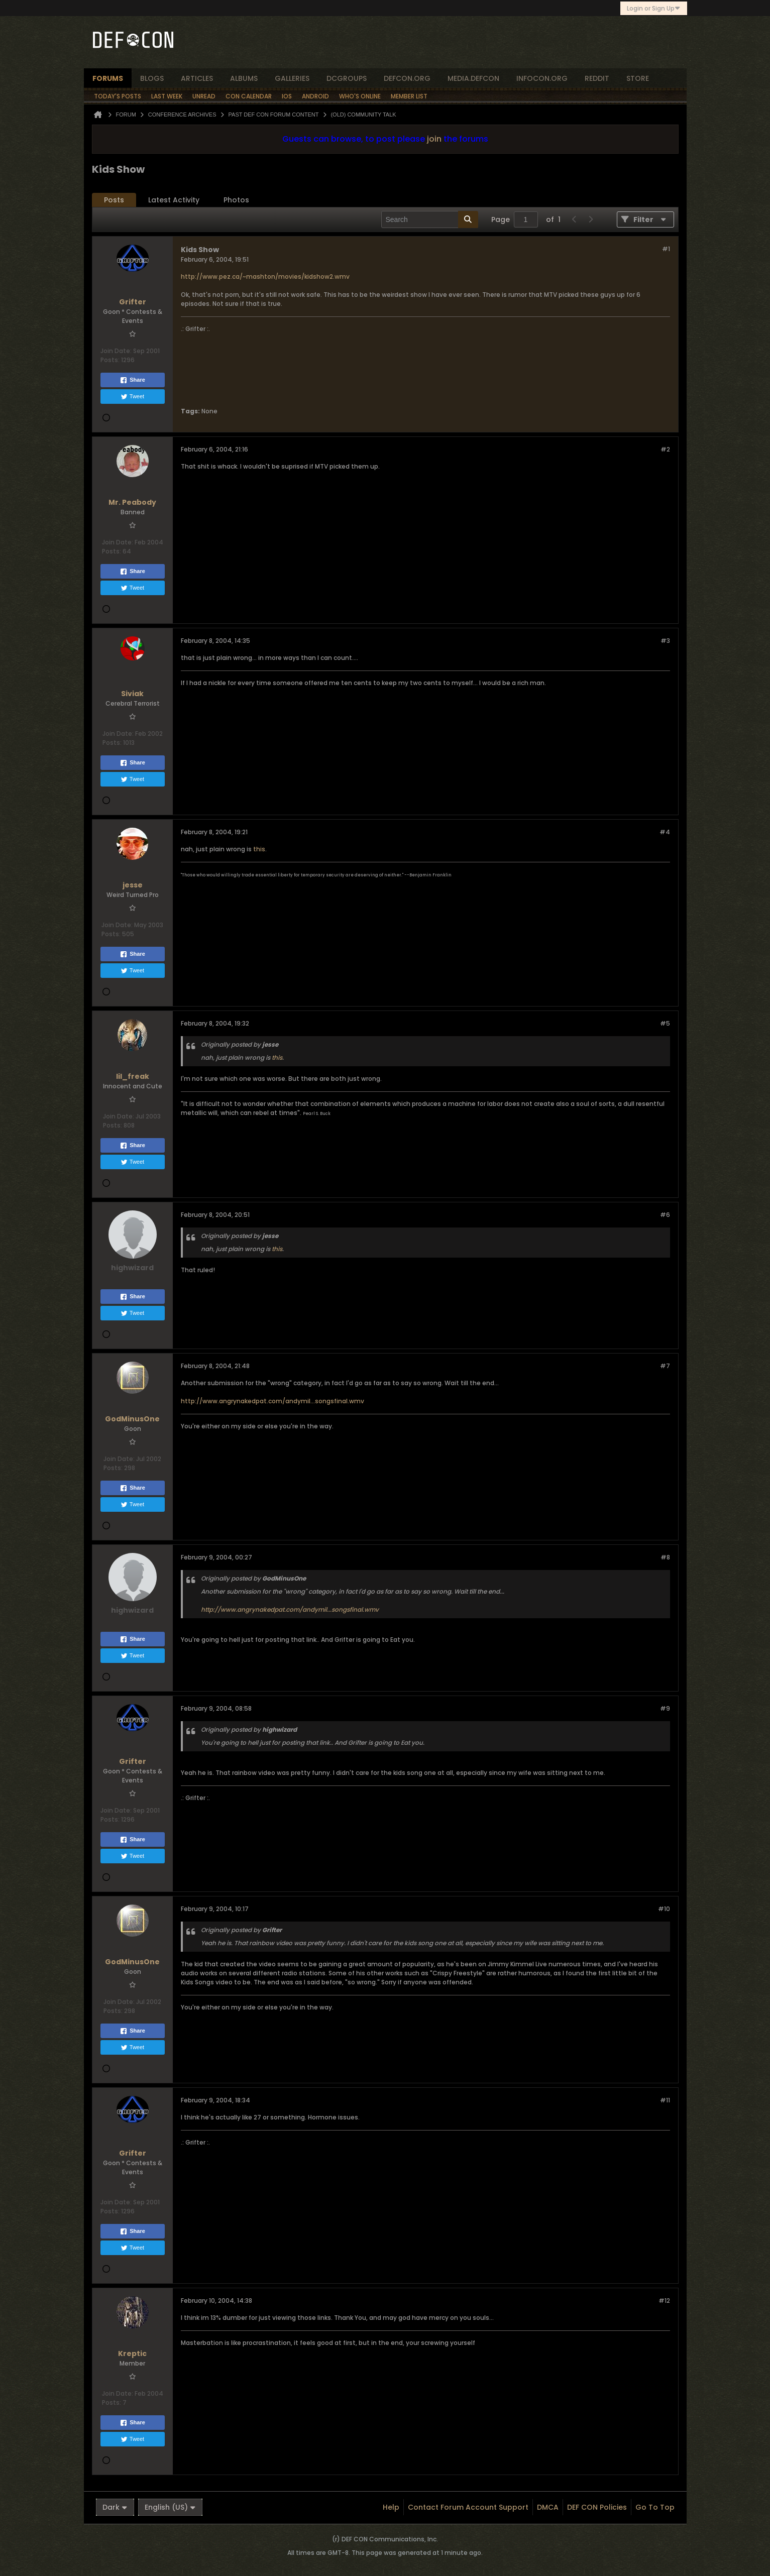 The width and height of the screenshot is (770, 2576). I want to click on media.defcon, so click(473, 78).